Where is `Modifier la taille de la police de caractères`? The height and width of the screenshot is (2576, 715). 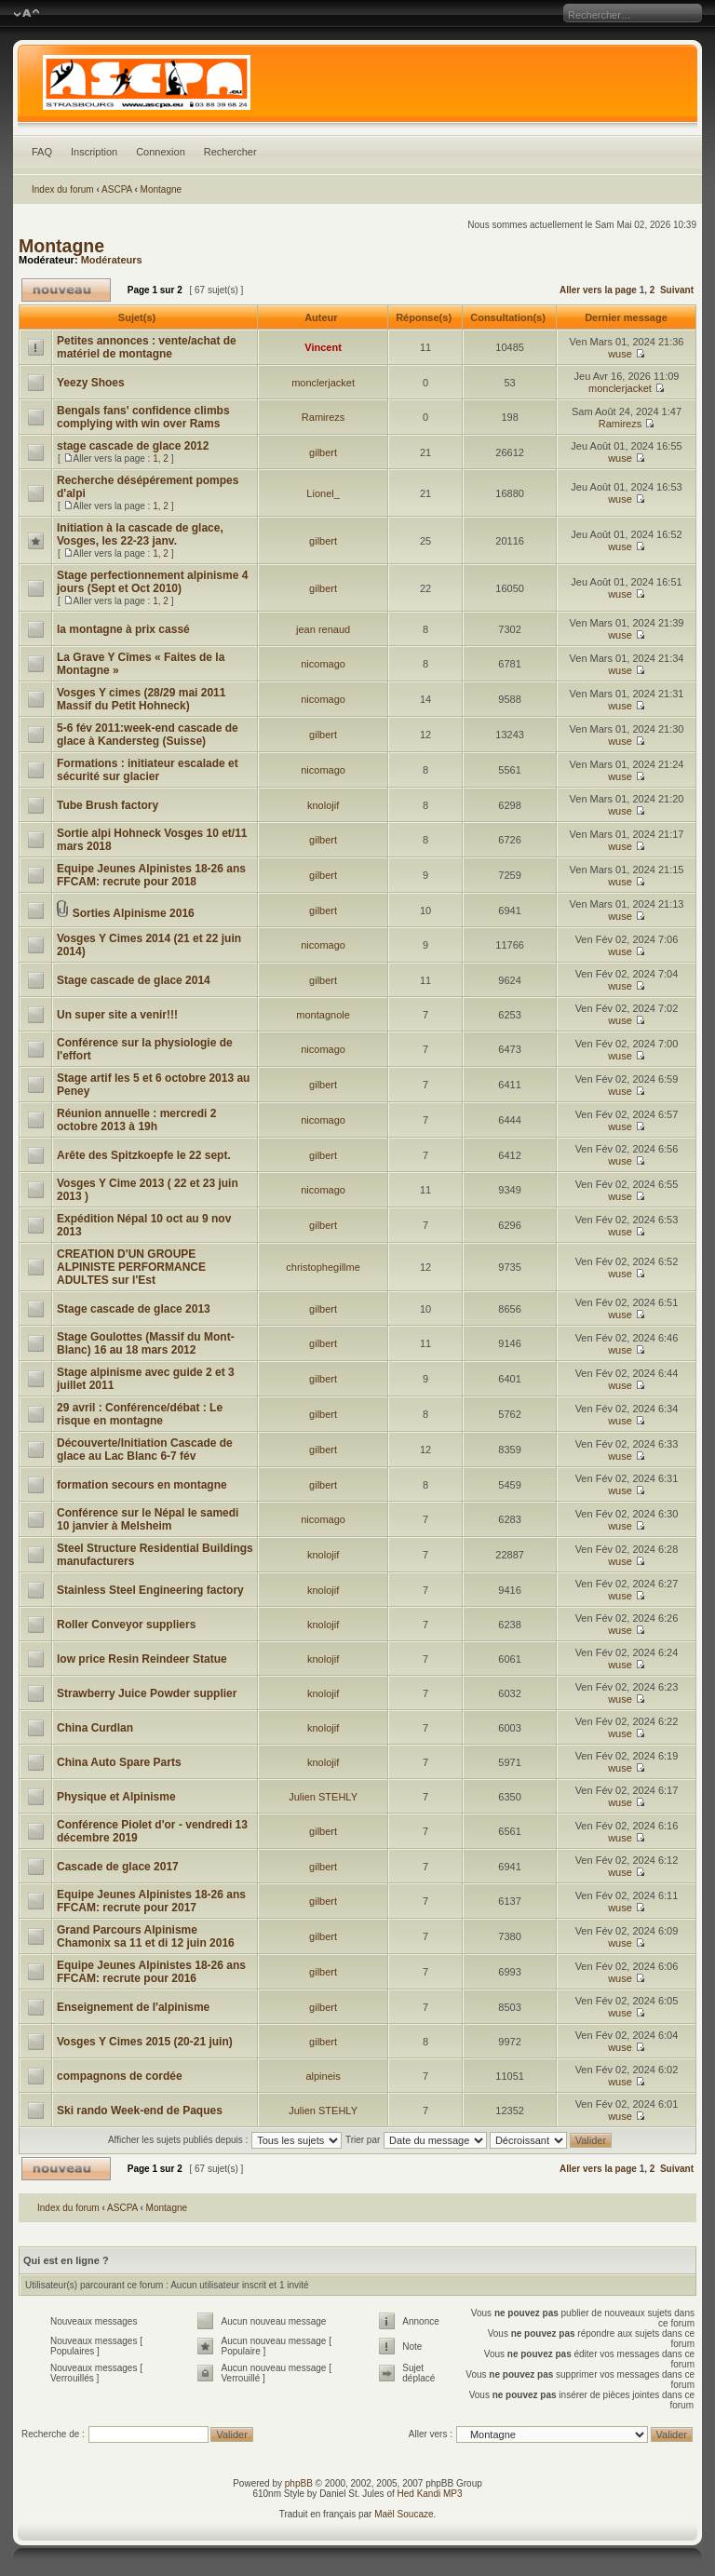 Modifier la taille de la police de caractères is located at coordinates (26, 14).